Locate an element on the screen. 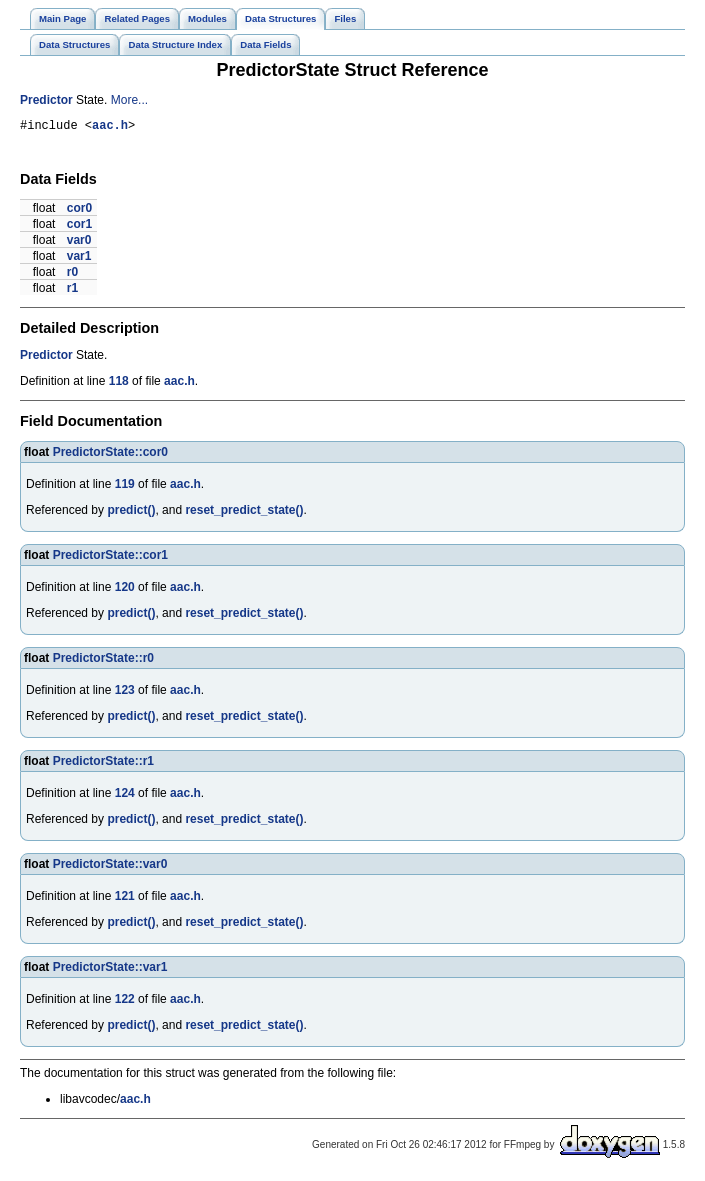  120 is located at coordinates (125, 590).